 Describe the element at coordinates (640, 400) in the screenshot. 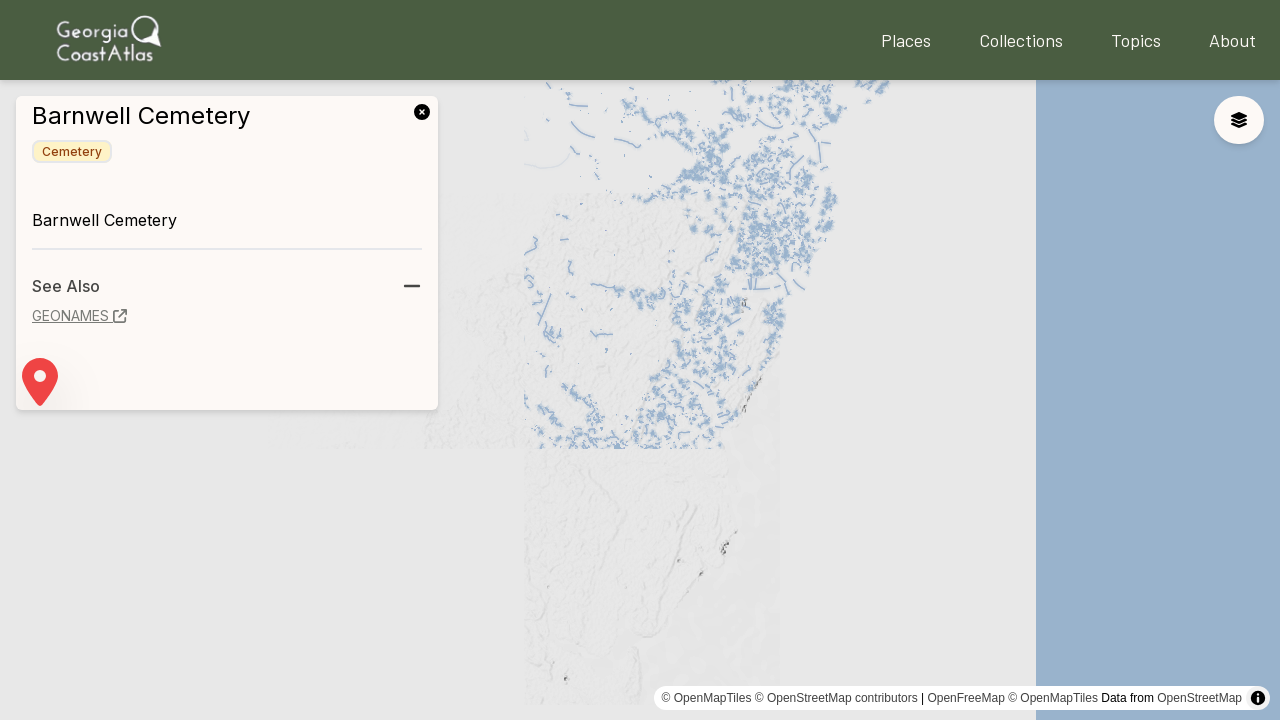

I see `[region]` at that location.